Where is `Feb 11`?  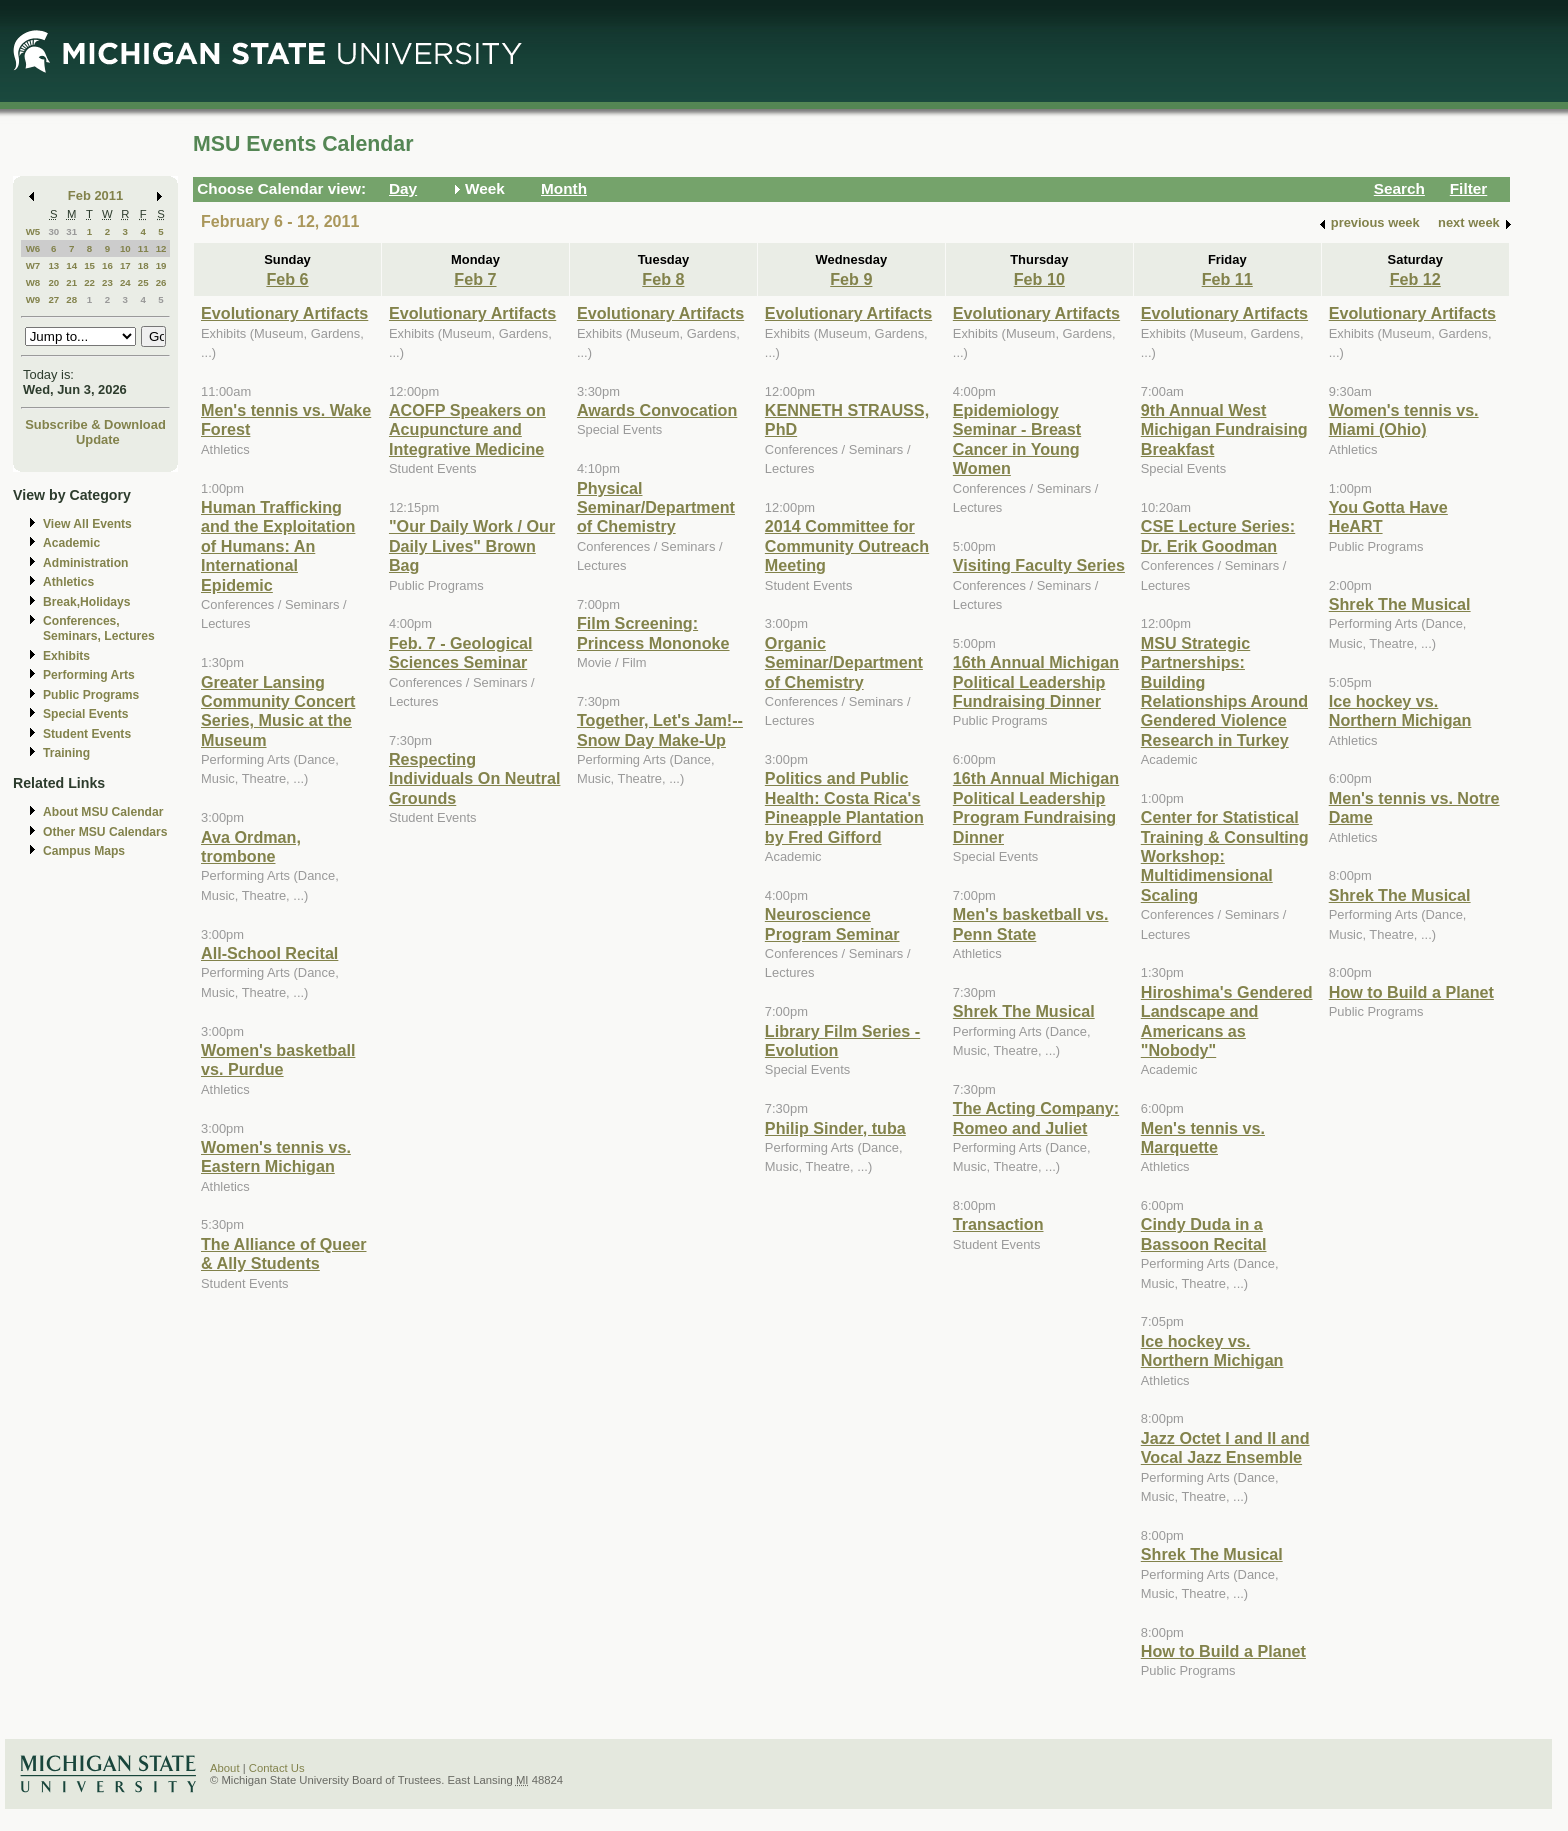
Feb 11 is located at coordinates (1227, 279).